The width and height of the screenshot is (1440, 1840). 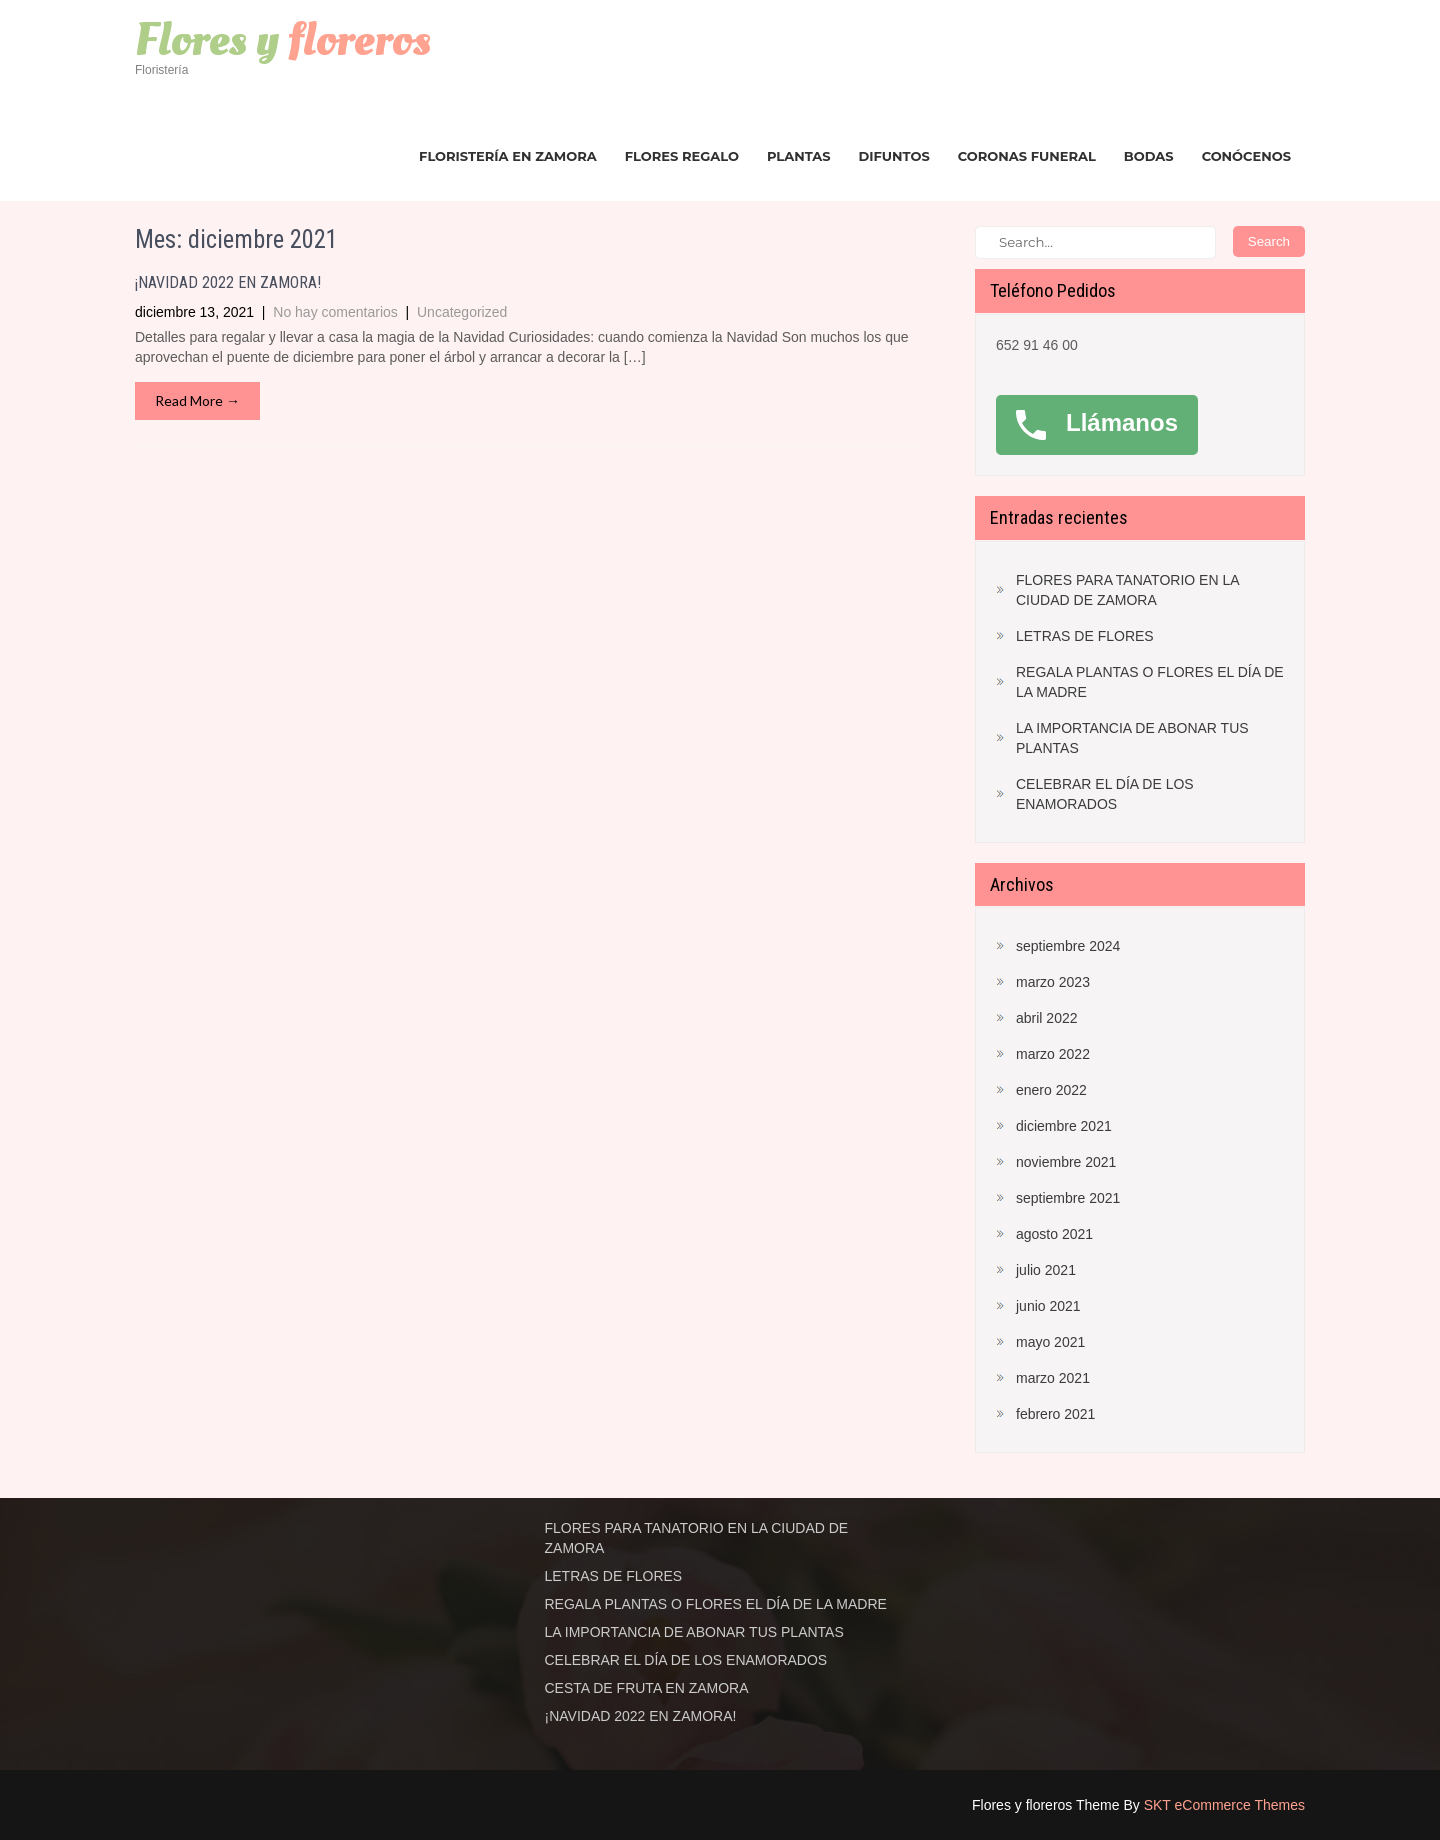 What do you see at coordinates (1132, 738) in the screenshot?
I see `LA IMPORTANCIA DE ABONAR TUS PLANTAS` at bounding box center [1132, 738].